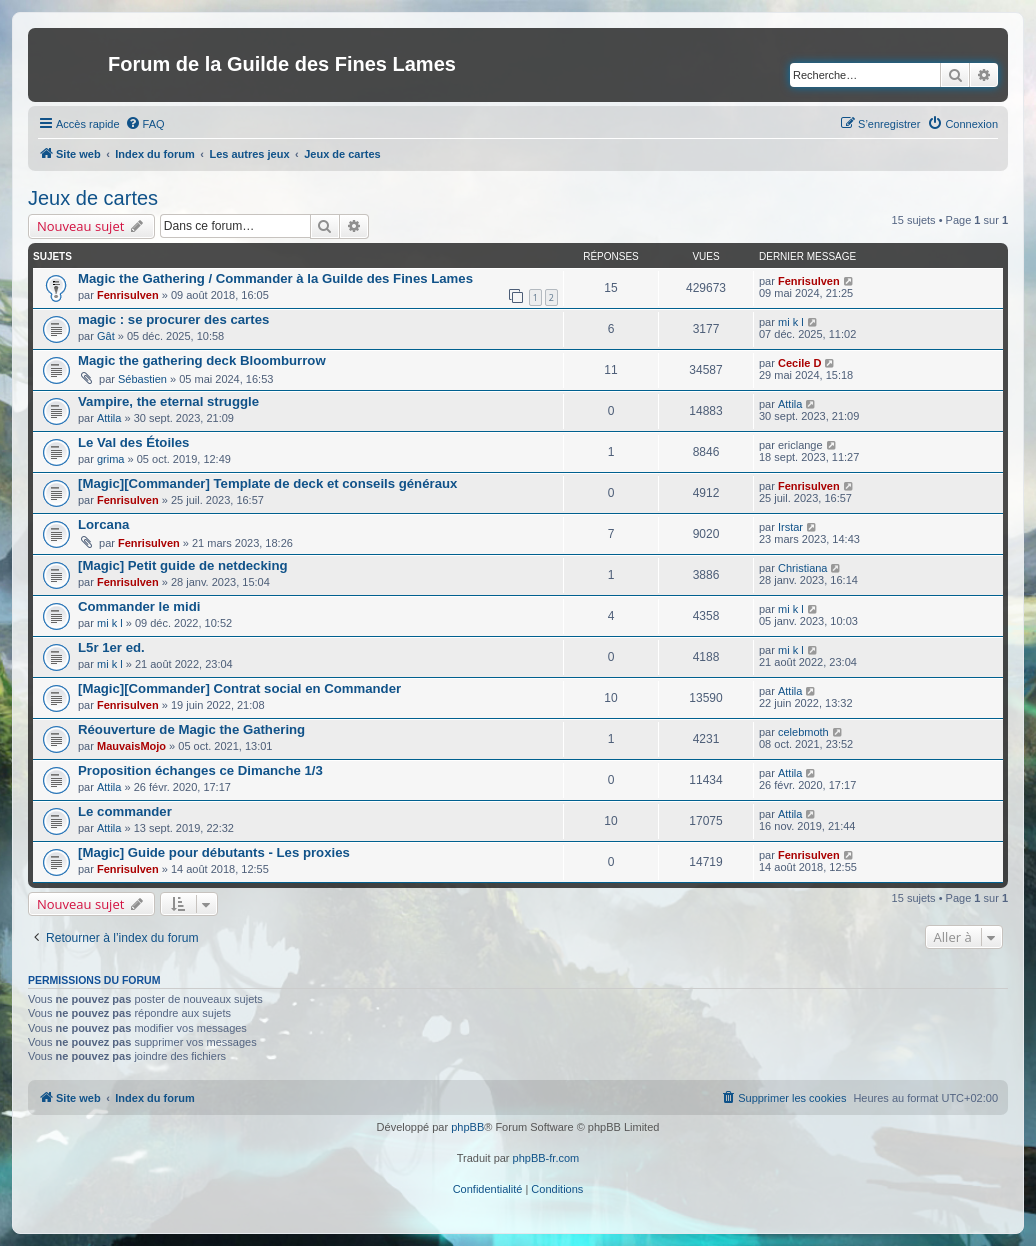  I want to click on Magic the gathering deck Bloomburrow, so click(202, 360).